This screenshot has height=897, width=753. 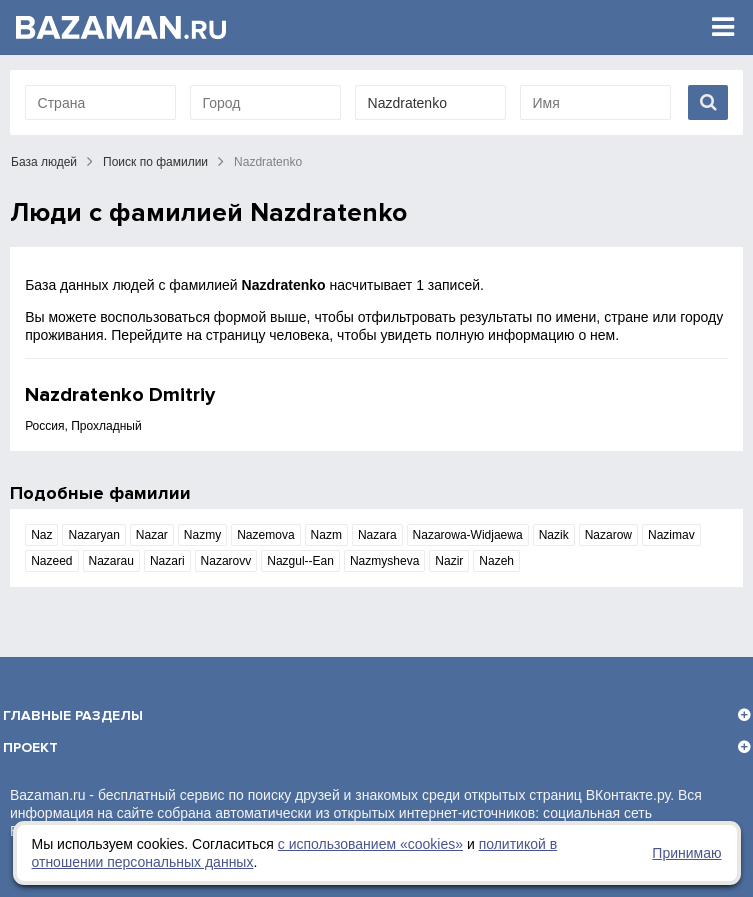 I want to click on Nazarau, so click(x=111, y=561).